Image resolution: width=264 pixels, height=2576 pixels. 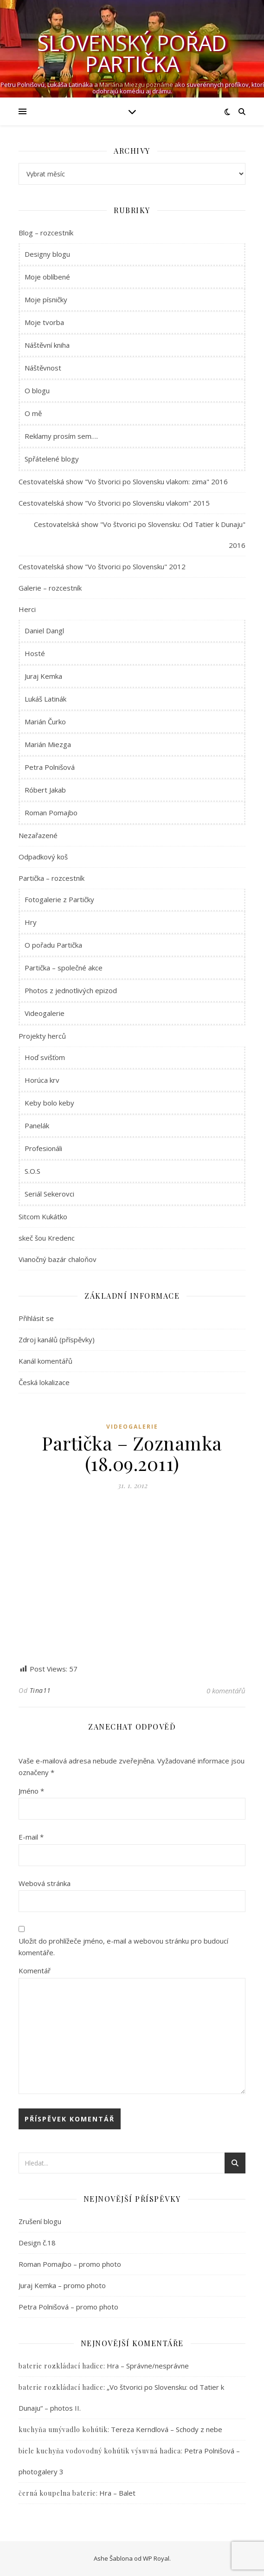 What do you see at coordinates (45, 698) in the screenshot?
I see `Lukáš Latinák` at bounding box center [45, 698].